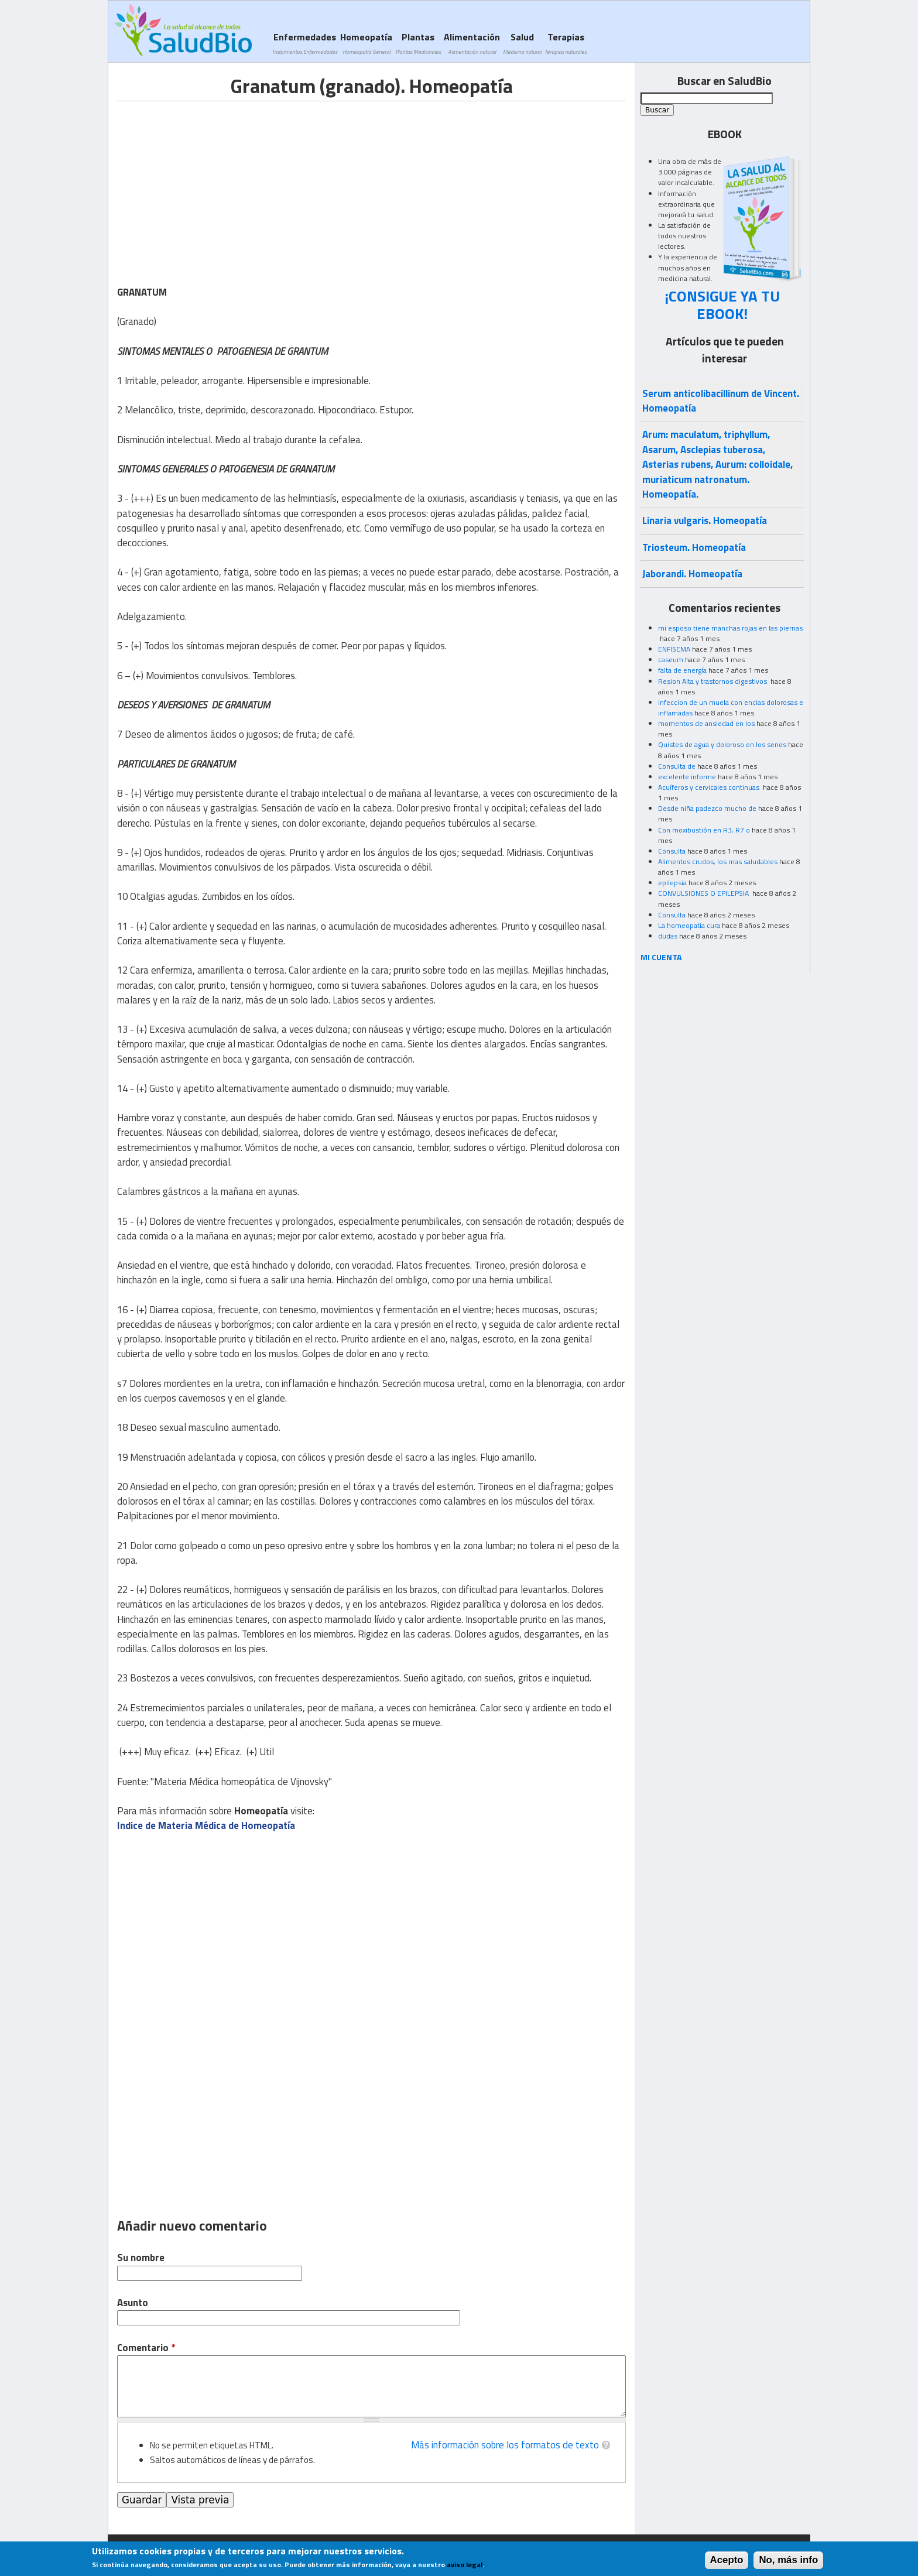 This screenshot has height=2576, width=918. I want to click on Alimentos crudos, los mas saludables, so click(717, 861).